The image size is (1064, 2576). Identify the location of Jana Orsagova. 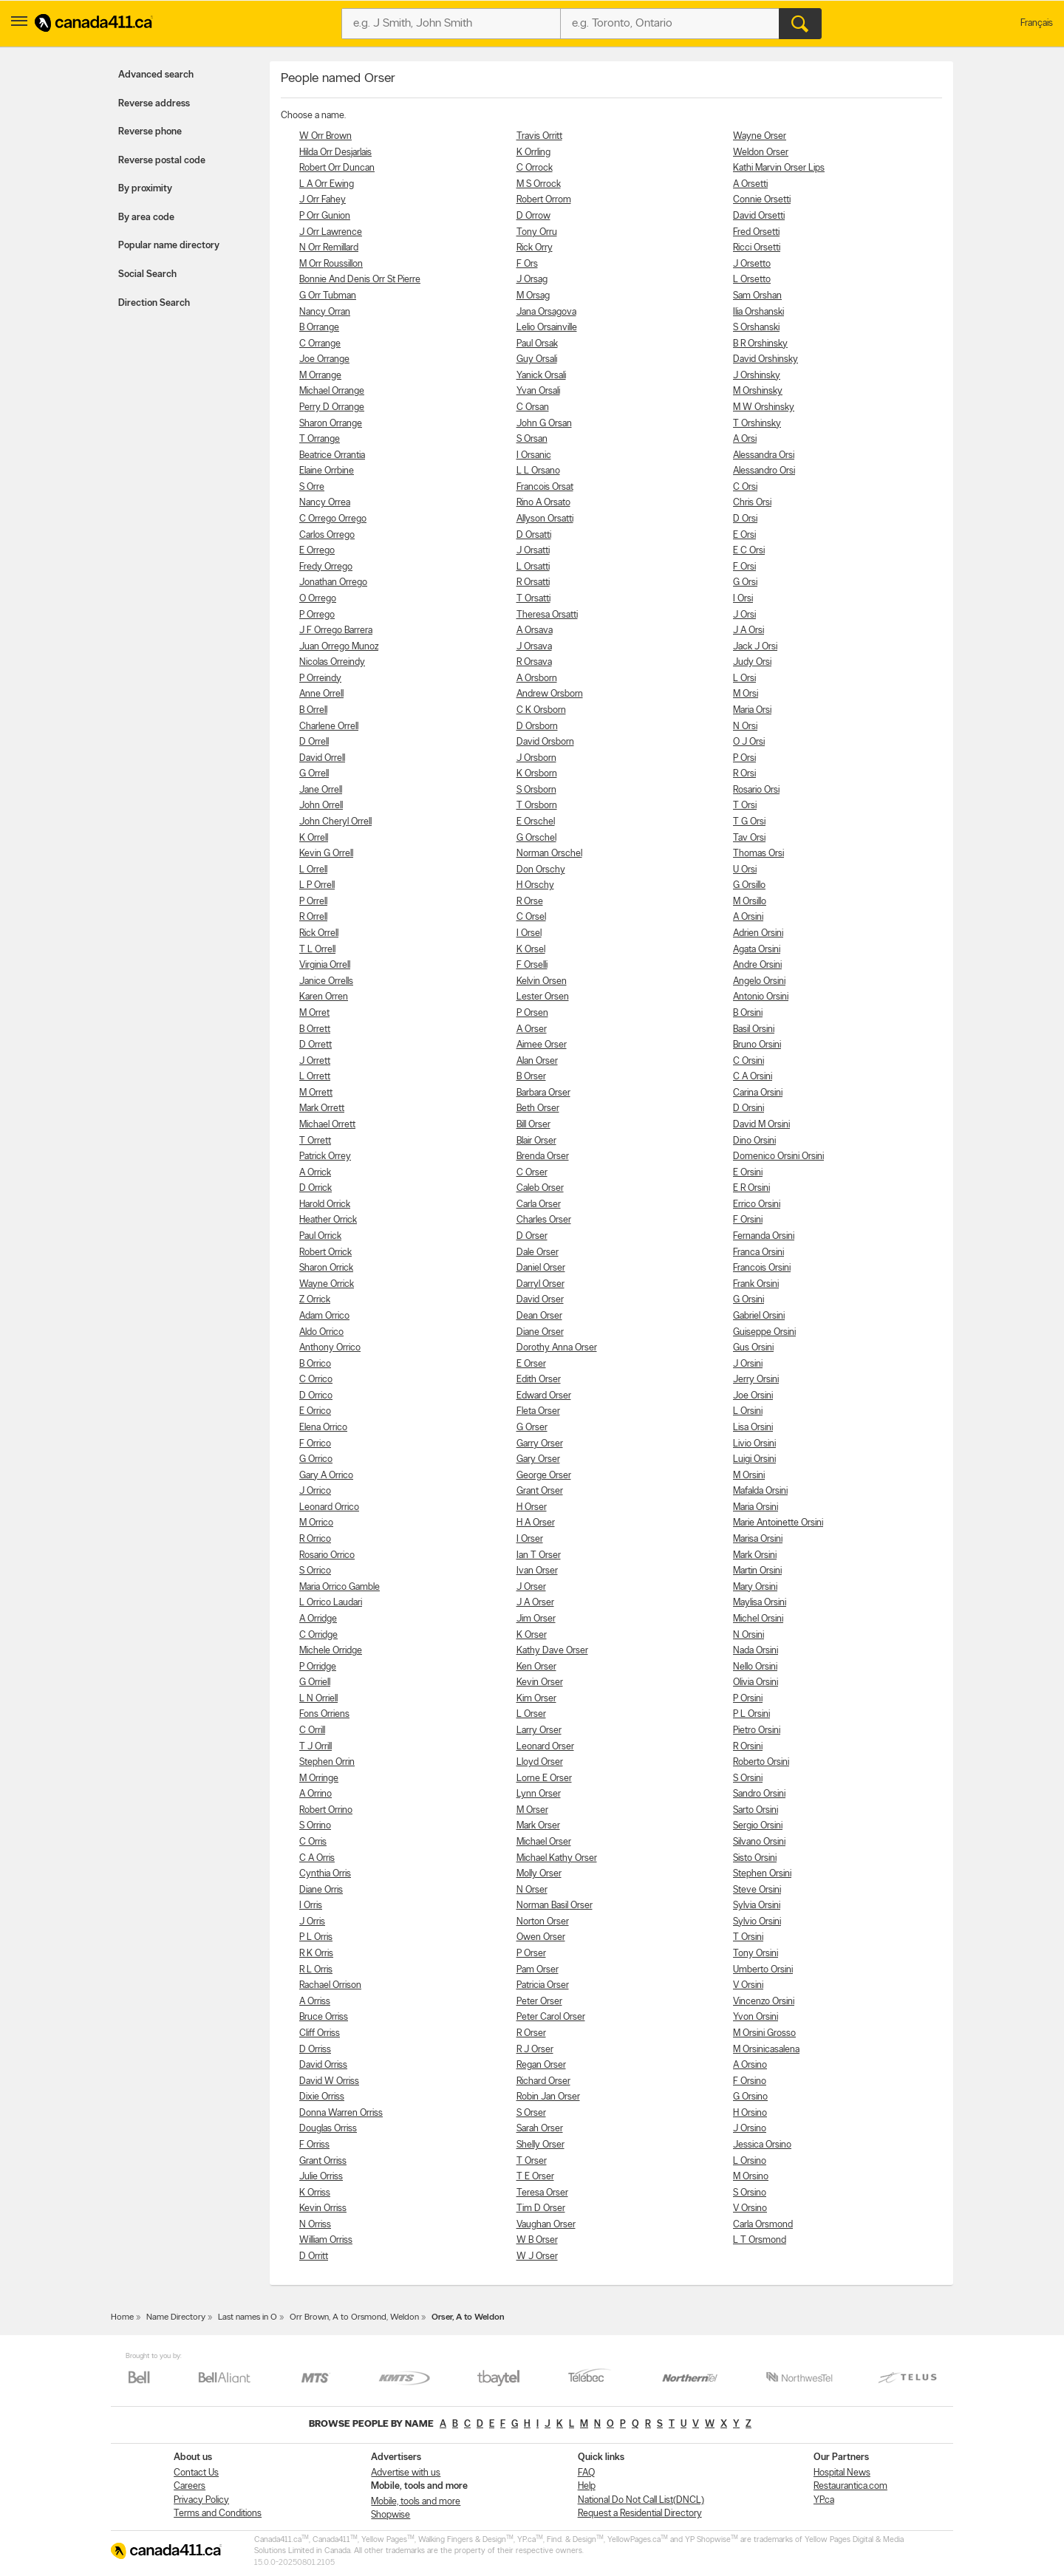
(546, 312).